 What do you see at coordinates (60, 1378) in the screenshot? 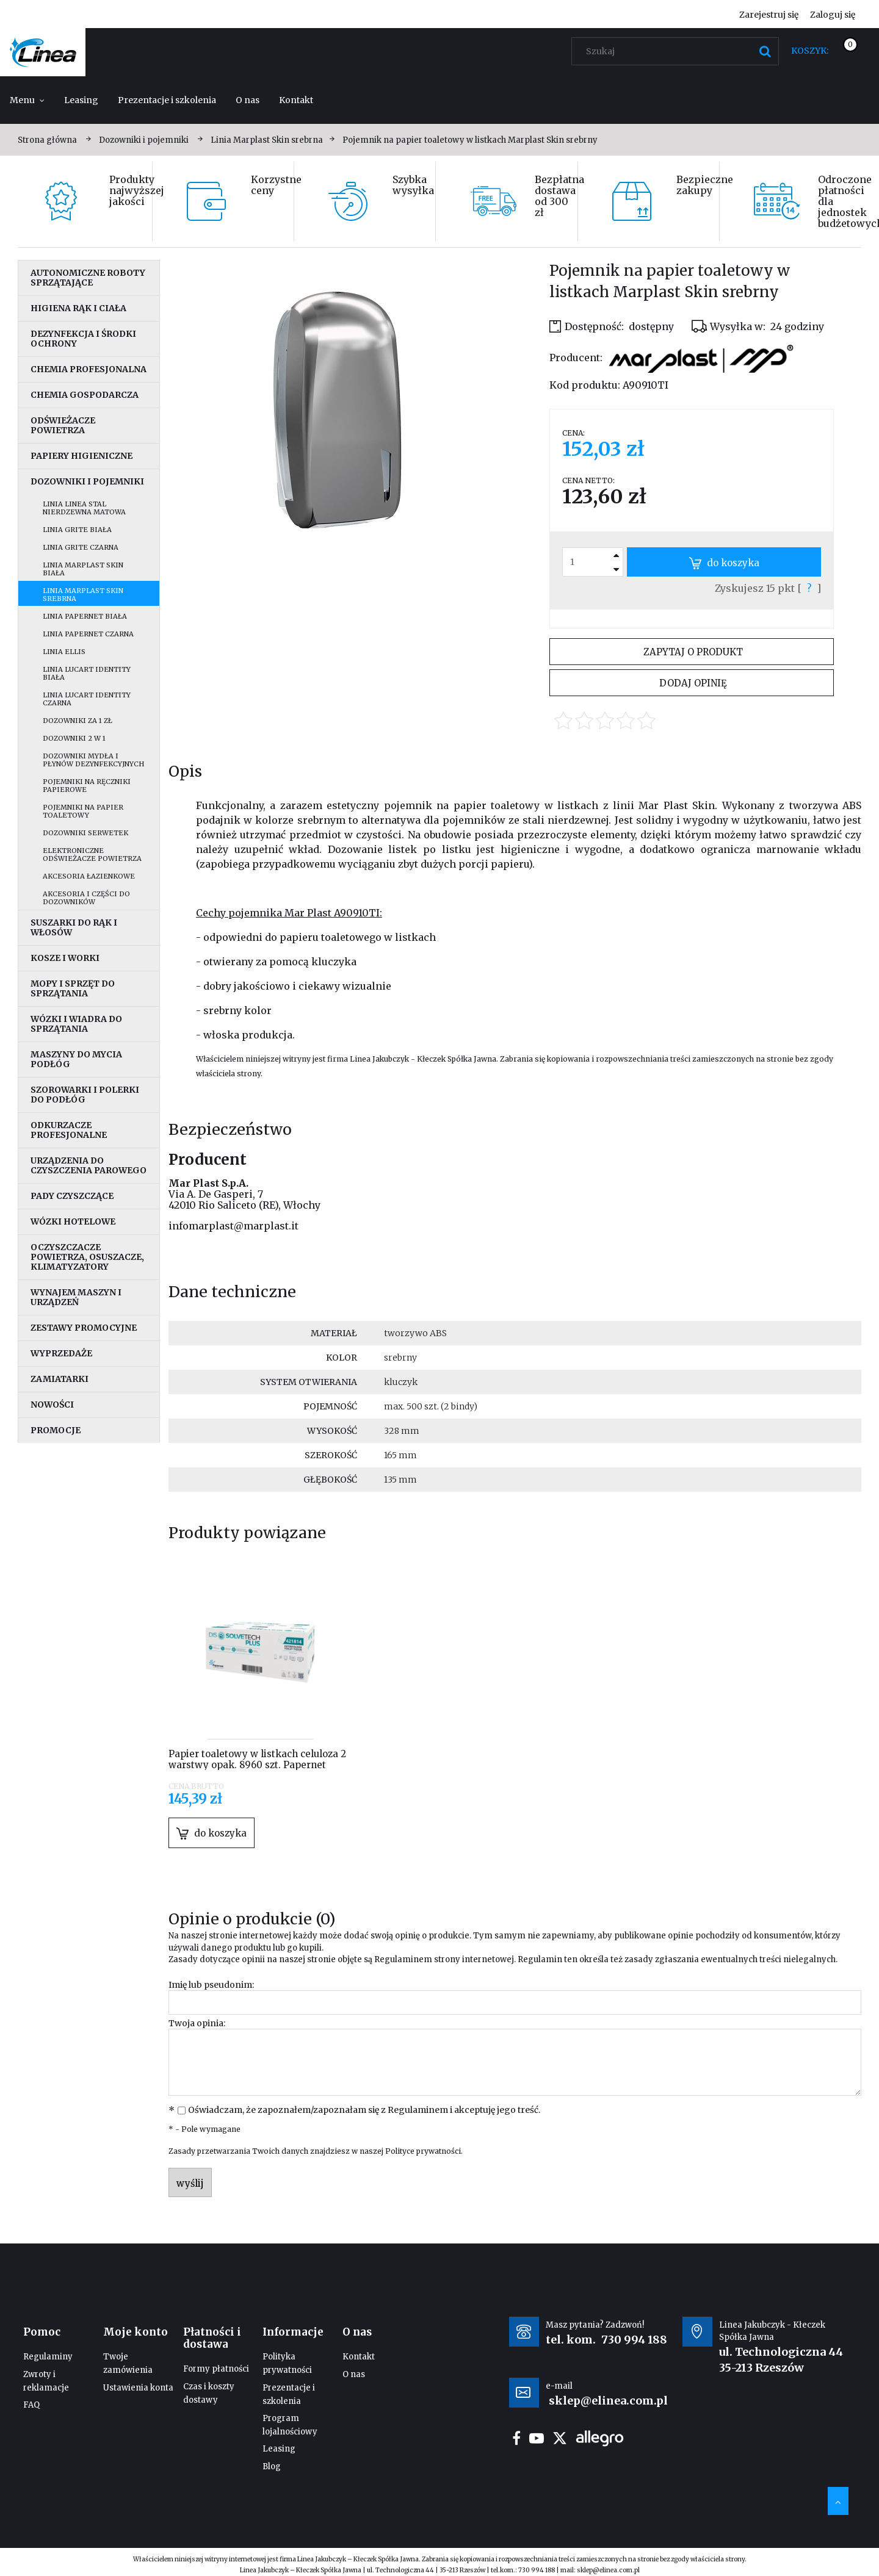
I see `Zamiatarki` at bounding box center [60, 1378].